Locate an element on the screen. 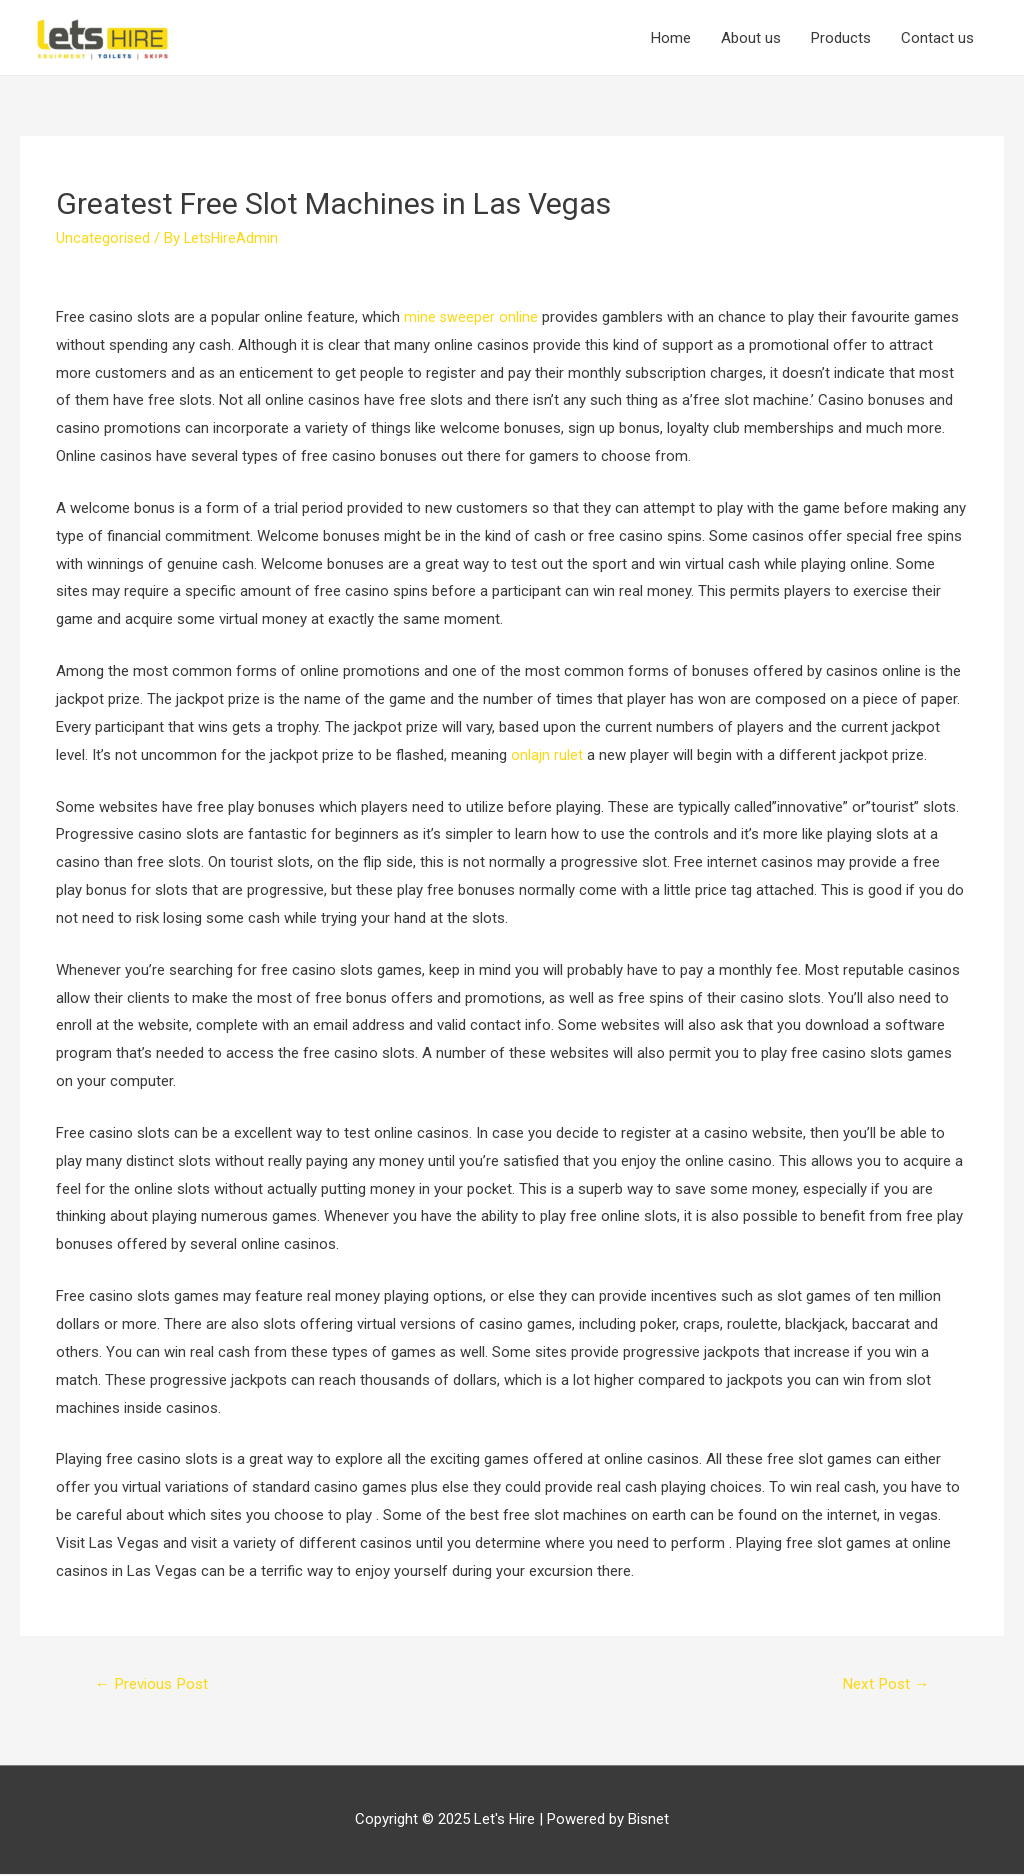  About us is located at coordinates (751, 38).